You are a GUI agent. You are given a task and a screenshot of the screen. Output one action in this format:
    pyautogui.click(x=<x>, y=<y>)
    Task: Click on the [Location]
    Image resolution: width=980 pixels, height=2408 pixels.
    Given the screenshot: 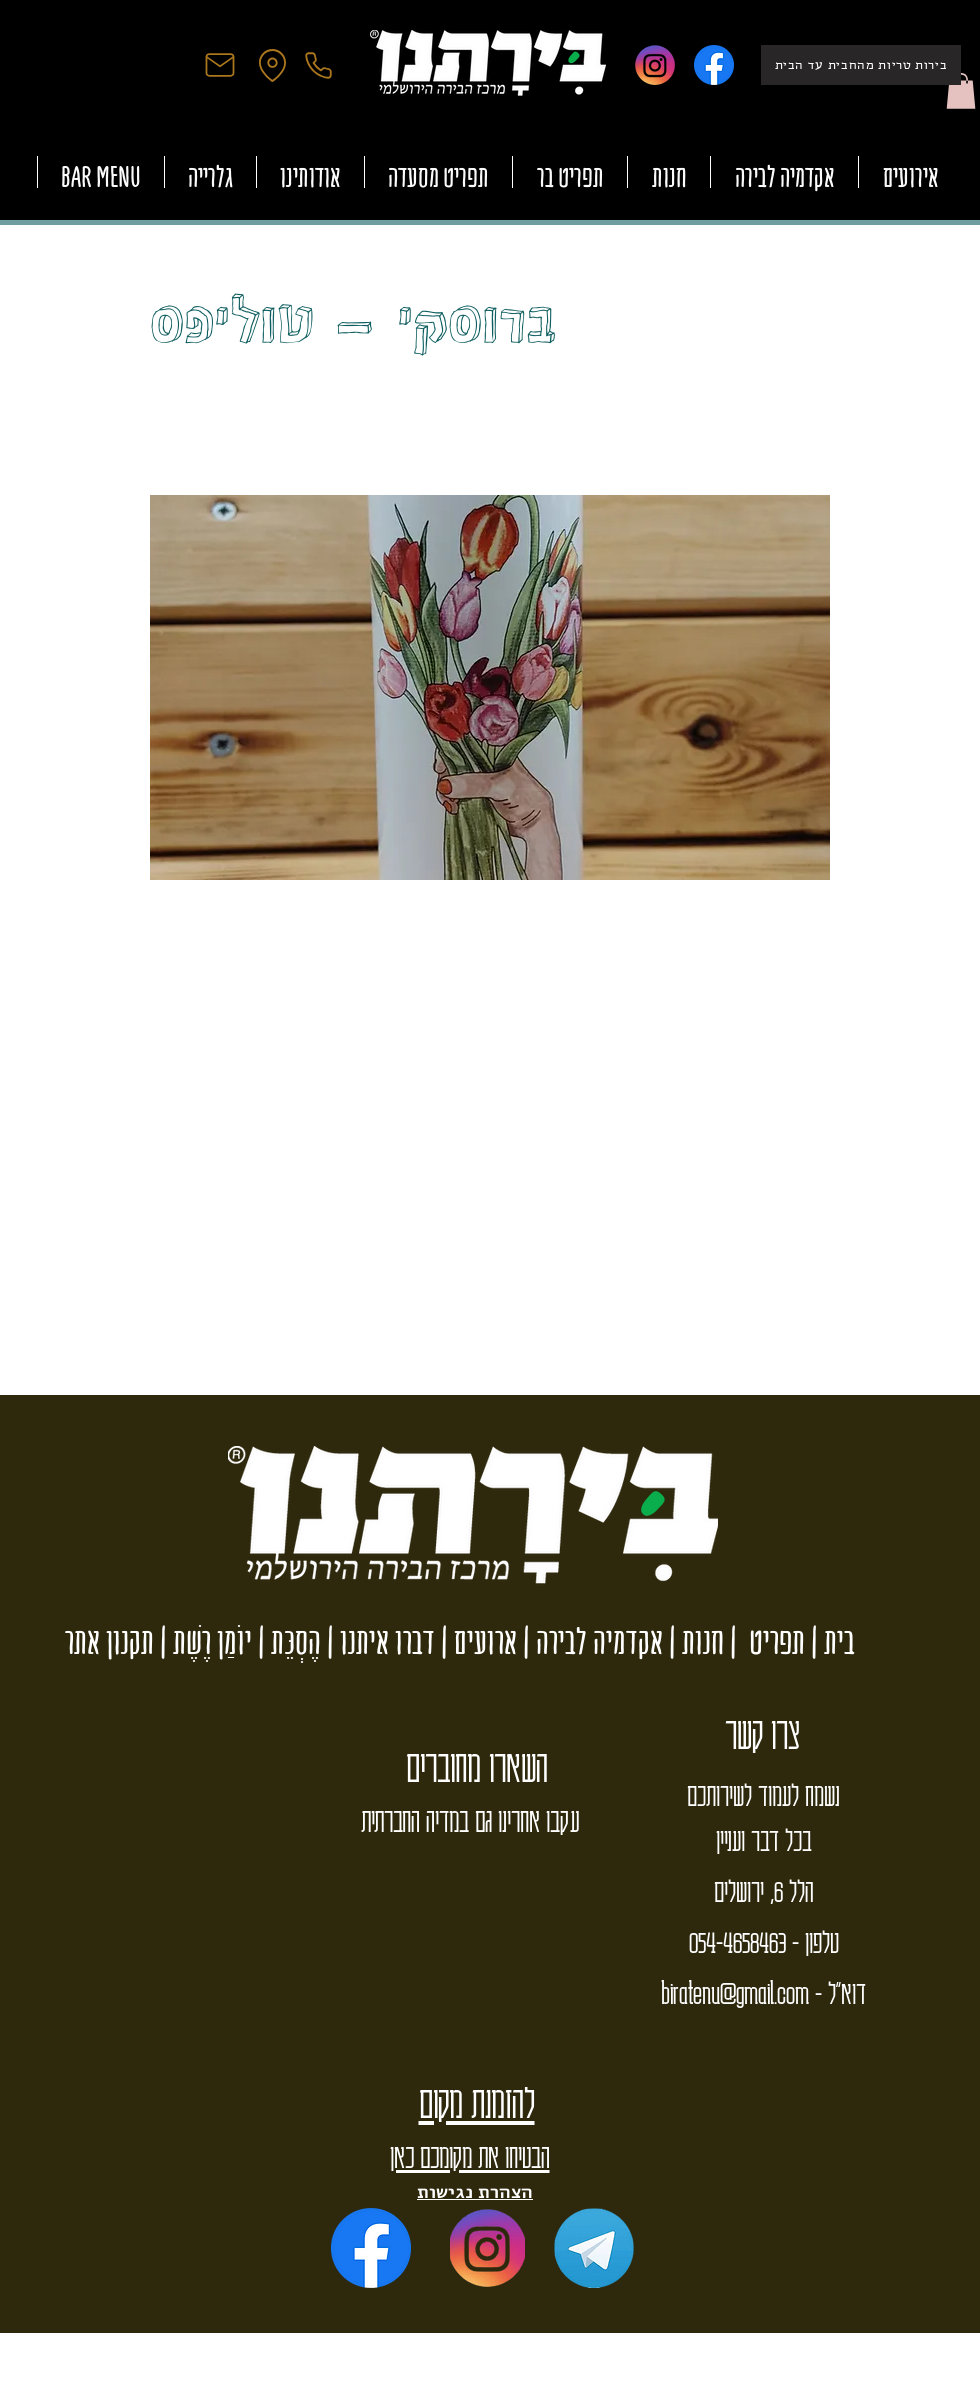 What is the action you would take?
    pyautogui.click(x=272, y=65)
    